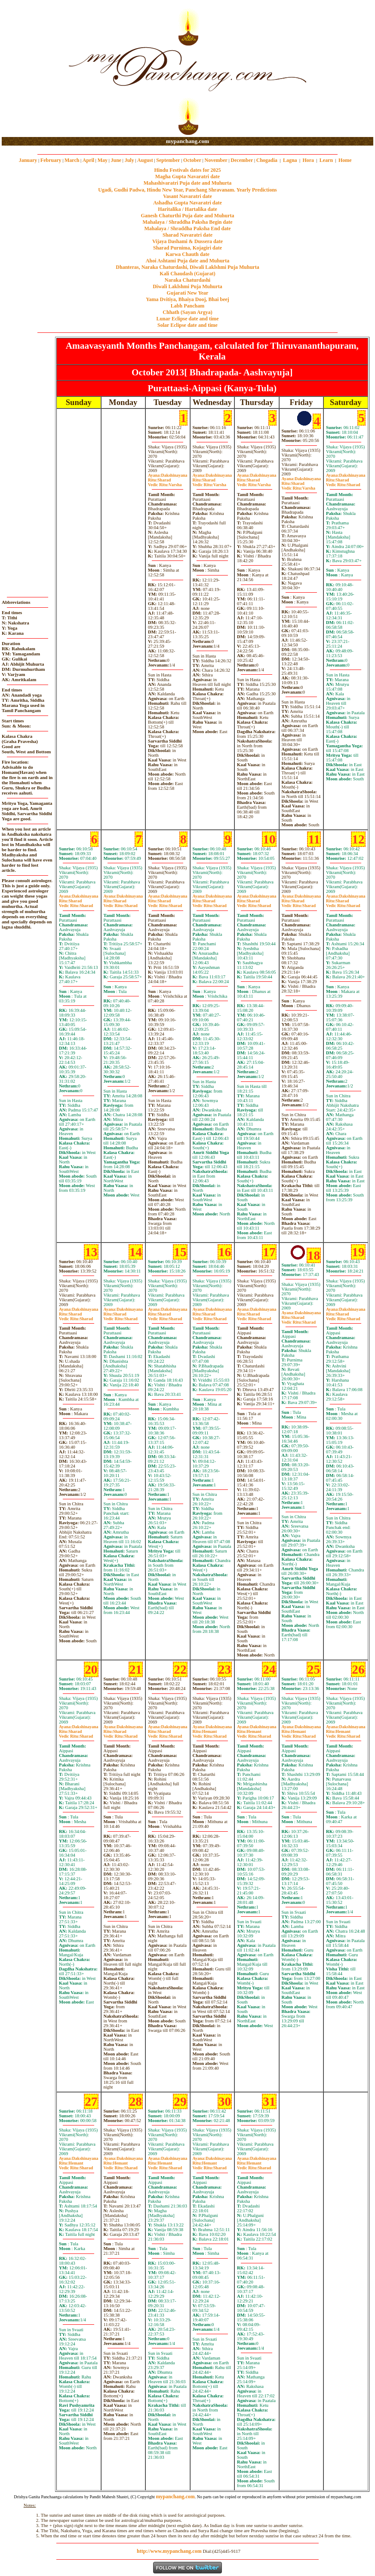 The image size is (375, 2576). What do you see at coordinates (187, 325) in the screenshot?
I see `Solar Eclipse date and time` at bounding box center [187, 325].